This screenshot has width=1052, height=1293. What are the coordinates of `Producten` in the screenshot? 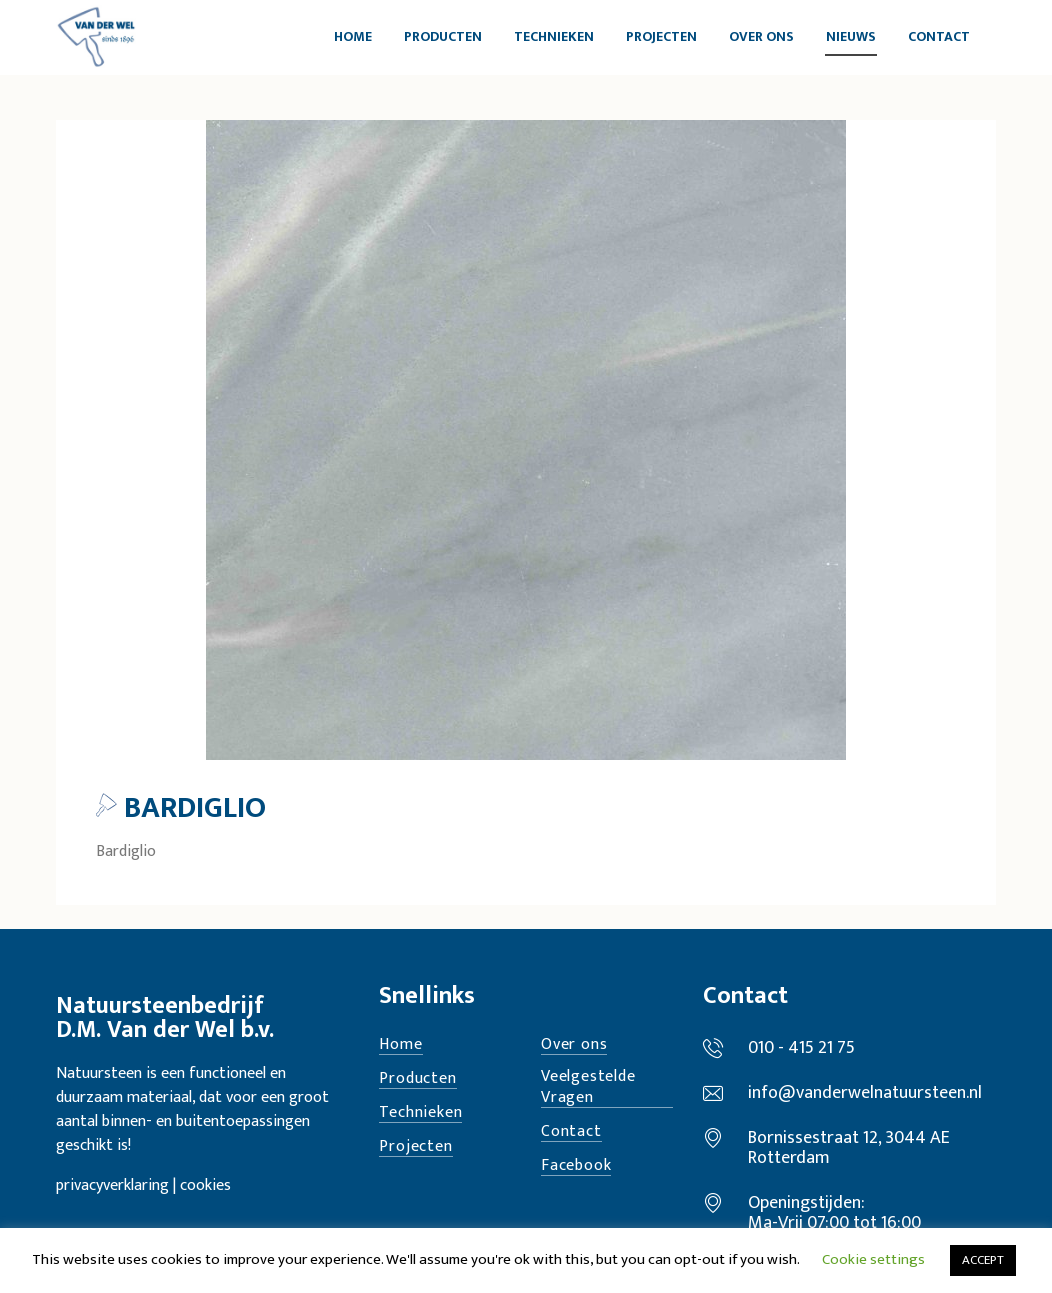 It's located at (417, 1079).